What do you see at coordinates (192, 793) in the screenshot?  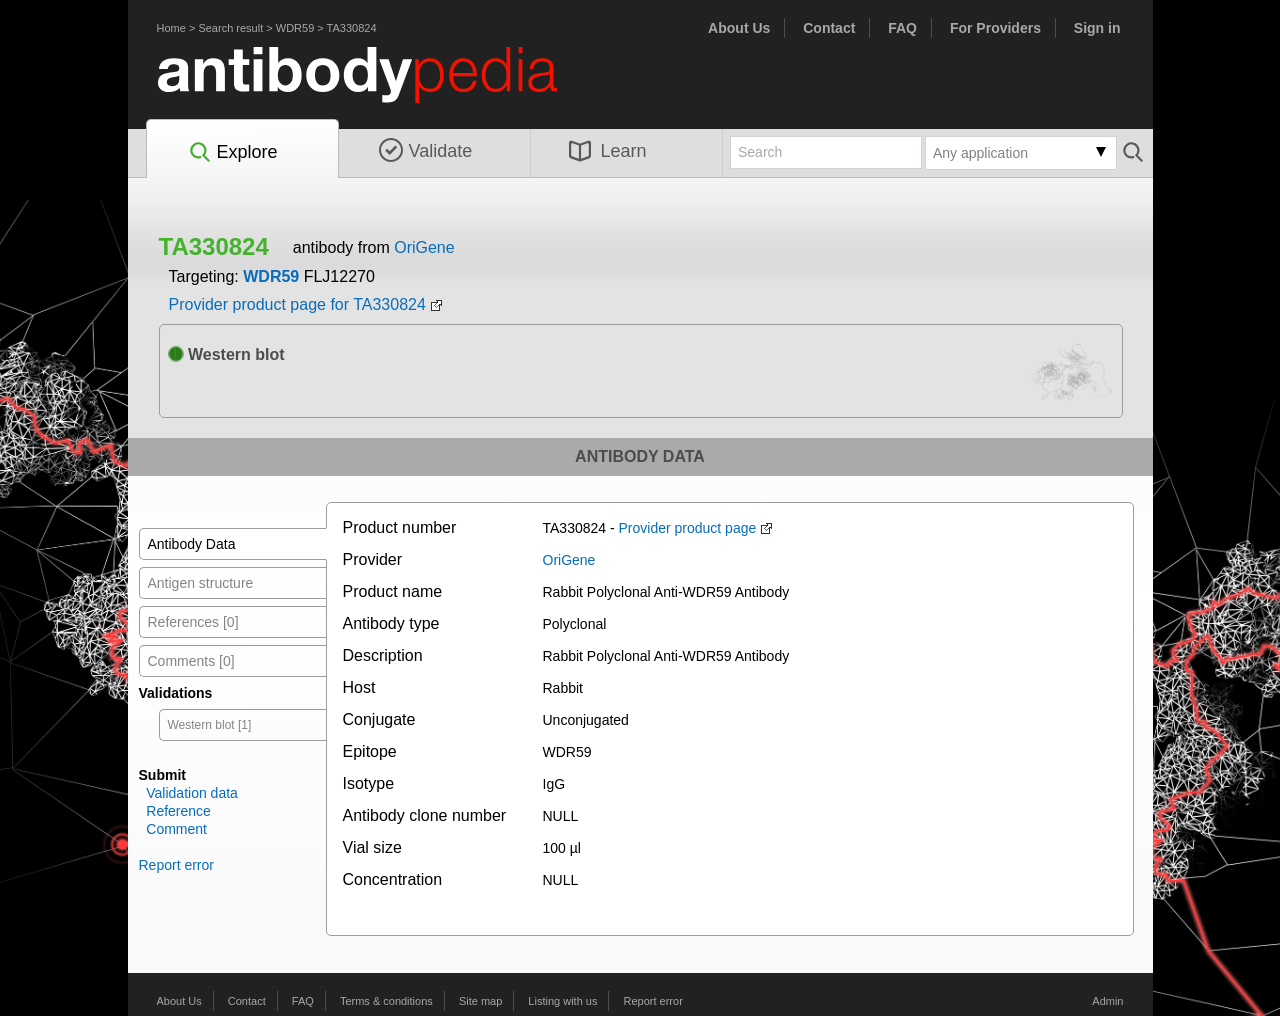 I see `Validation data` at bounding box center [192, 793].